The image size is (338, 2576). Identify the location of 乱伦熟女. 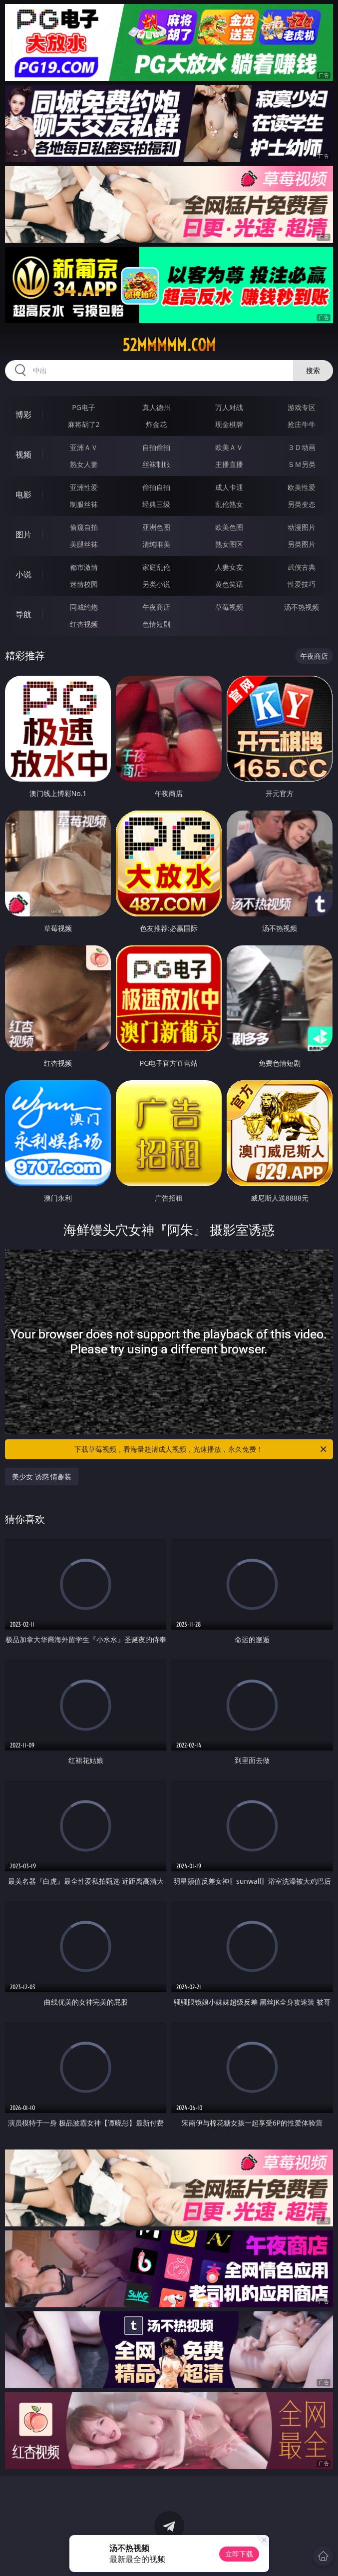
(229, 504).